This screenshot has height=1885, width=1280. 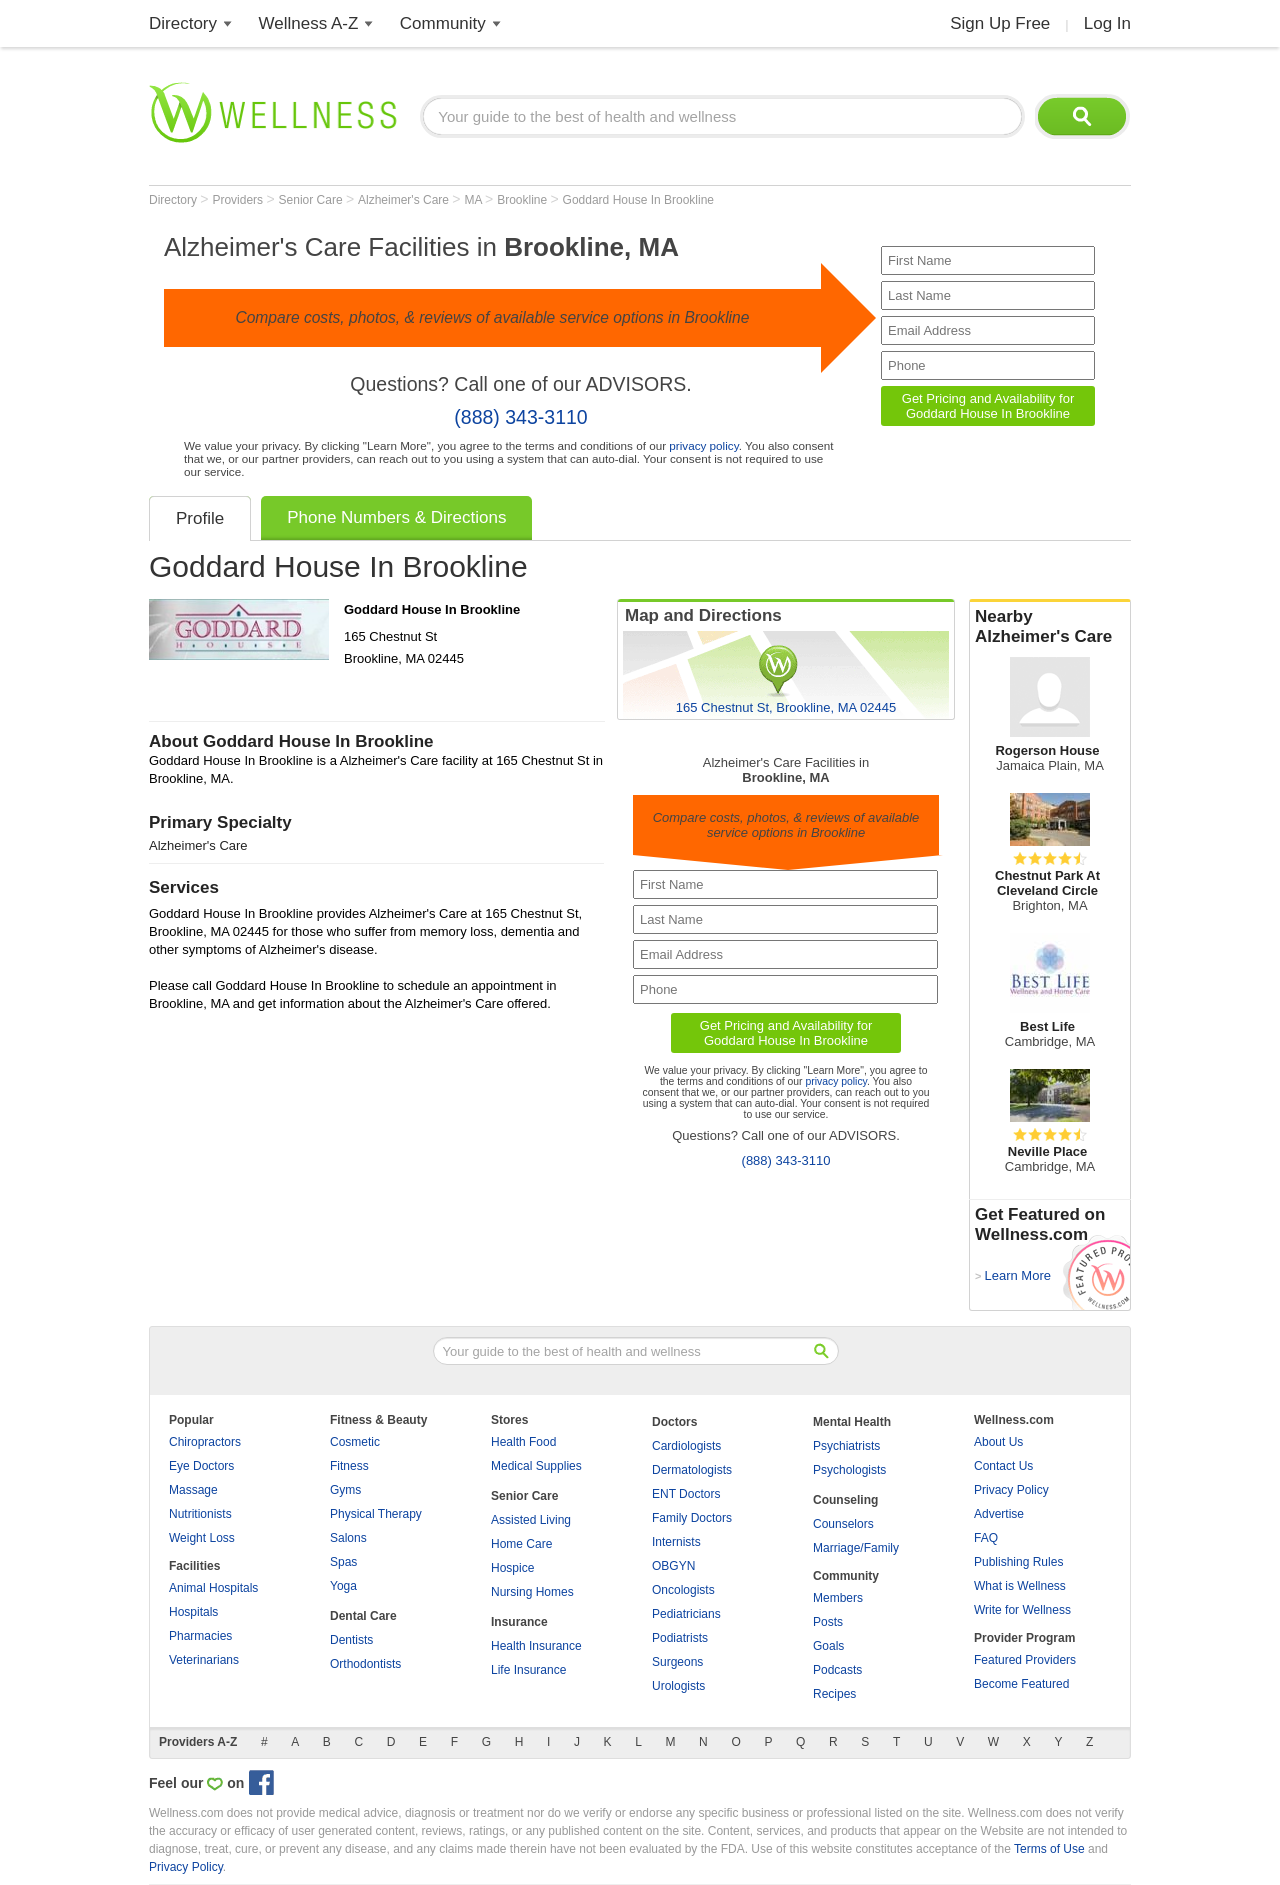 What do you see at coordinates (512, 1568) in the screenshot?
I see `Hospice` at bounding box center [512, 1568].